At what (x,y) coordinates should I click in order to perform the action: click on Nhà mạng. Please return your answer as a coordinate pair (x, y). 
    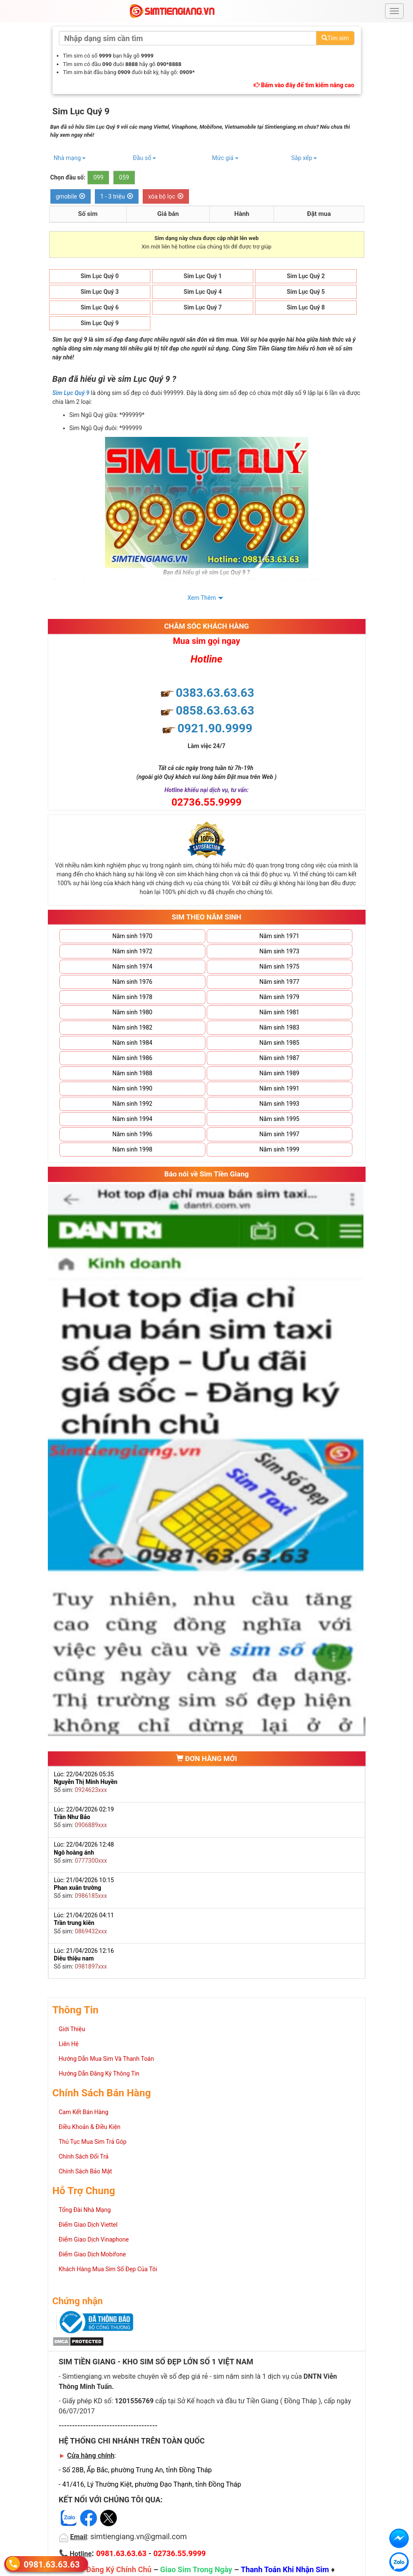
    Looking at the image, I should click on (70, 158).